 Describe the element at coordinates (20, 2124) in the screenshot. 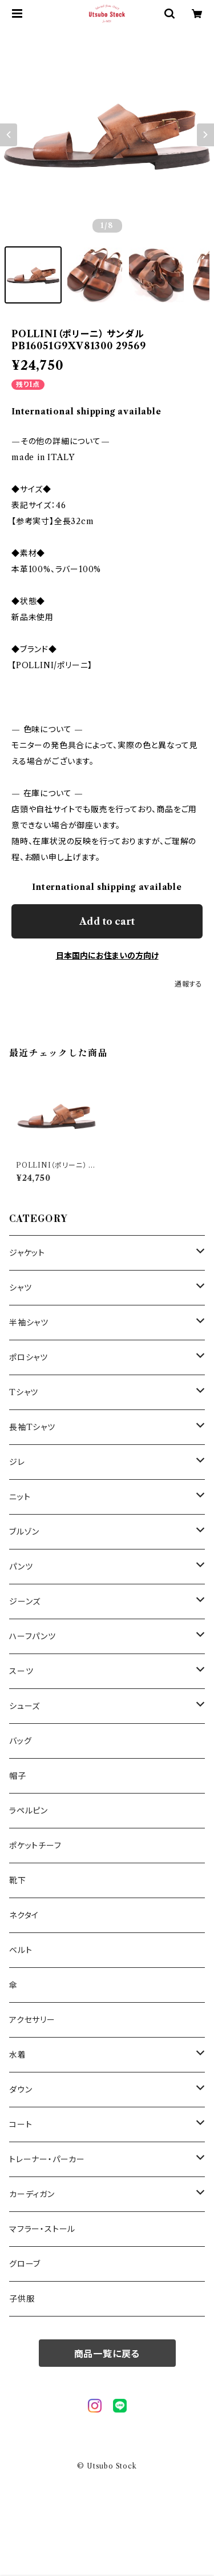

I see `コート` at that location.